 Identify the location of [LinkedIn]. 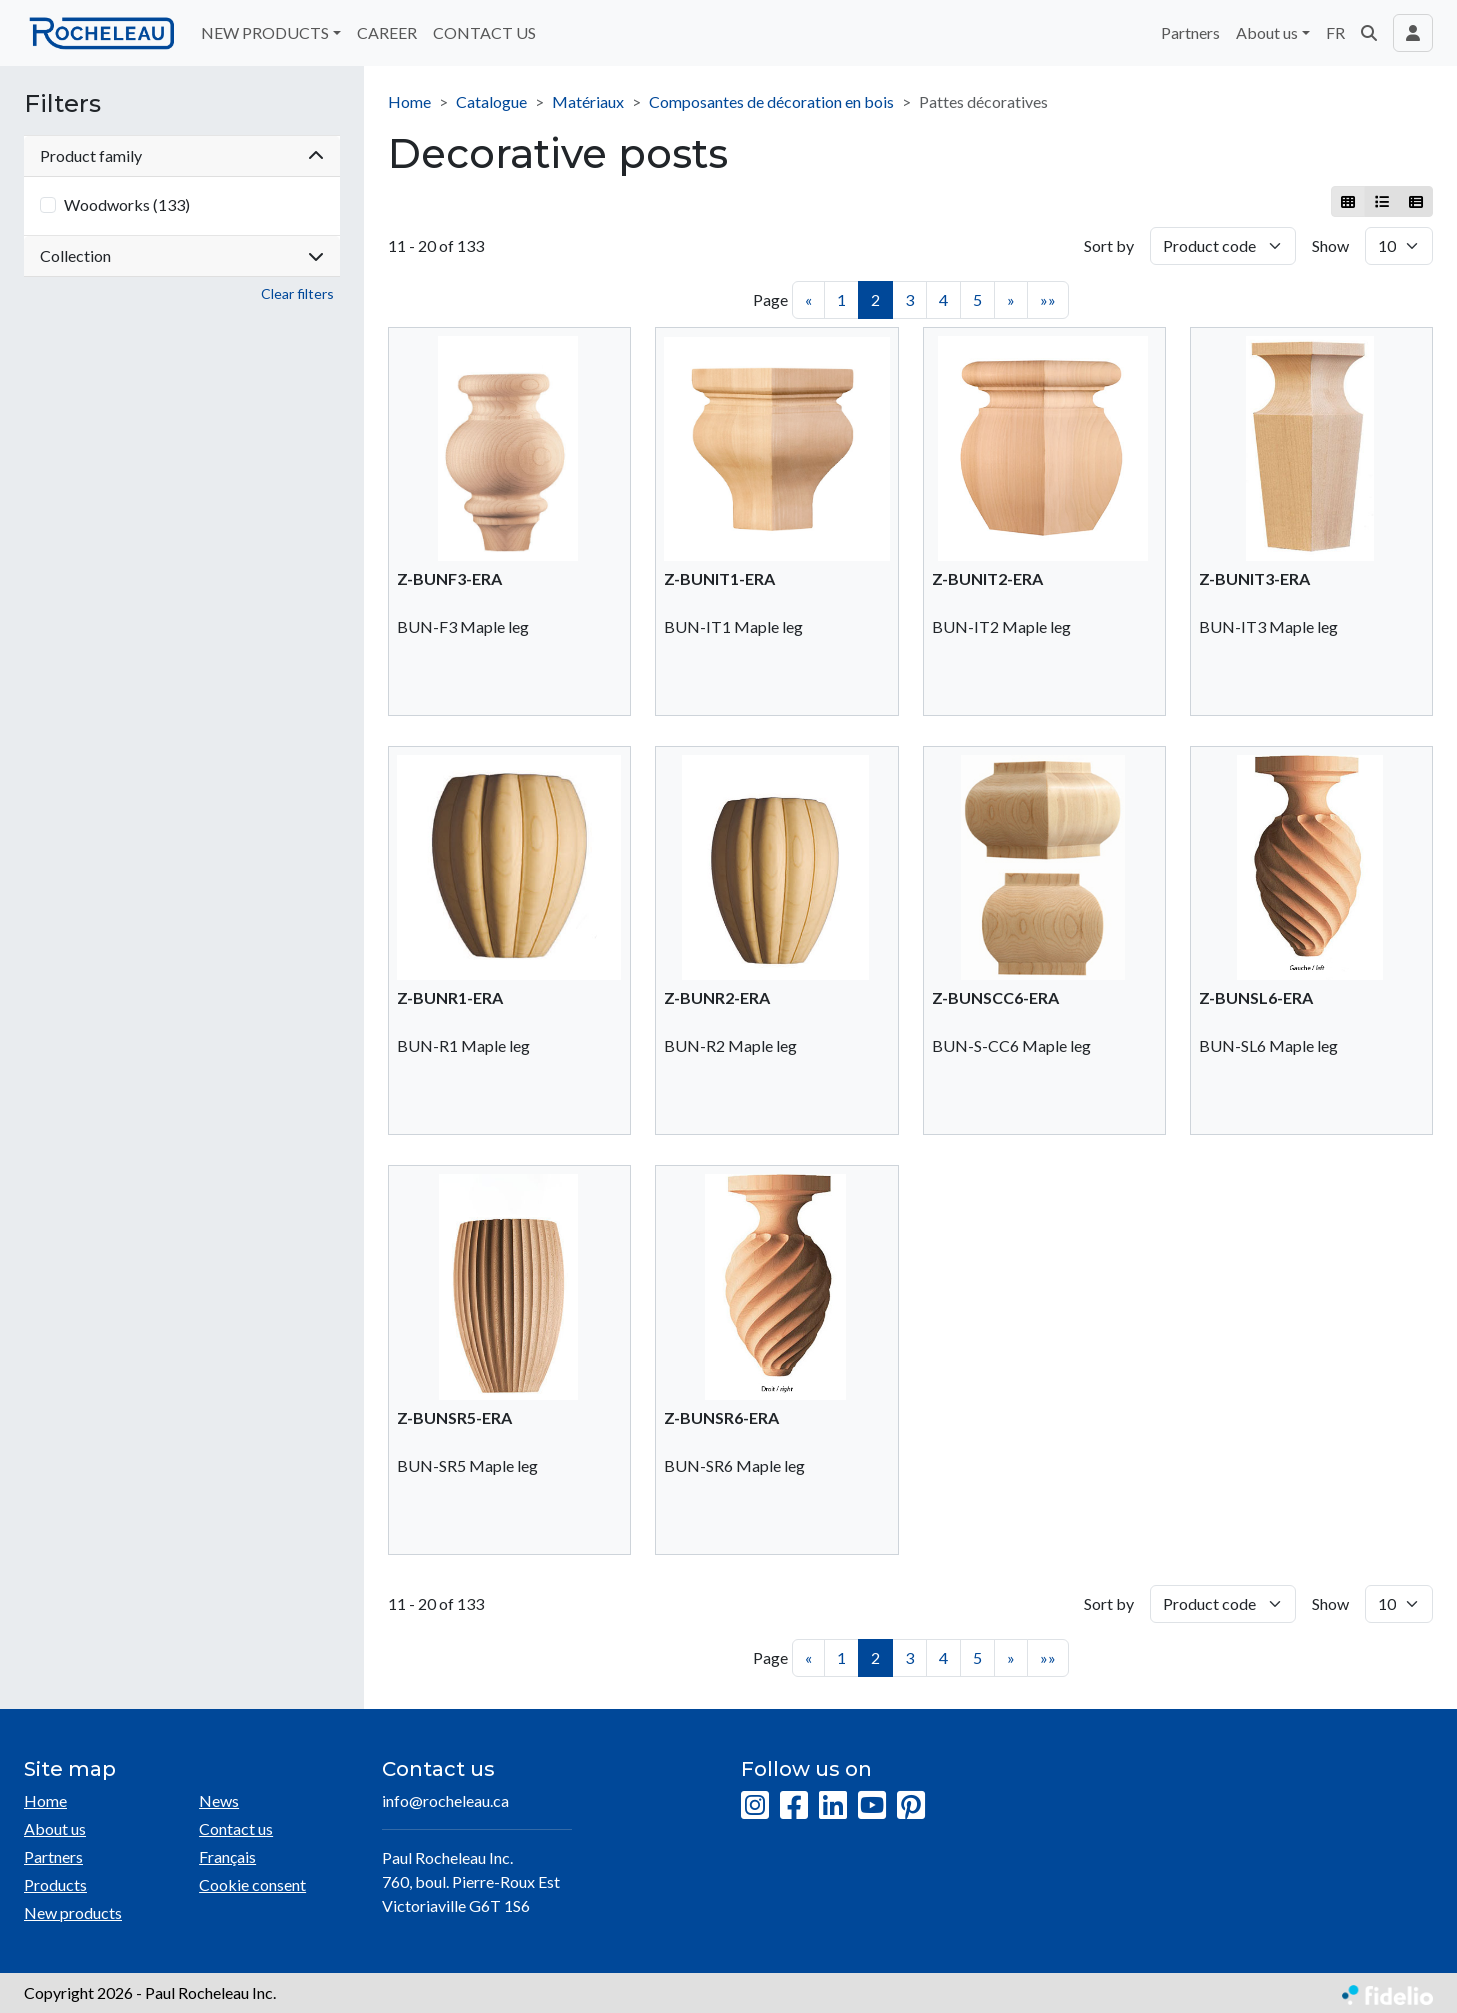
(833, 1806).